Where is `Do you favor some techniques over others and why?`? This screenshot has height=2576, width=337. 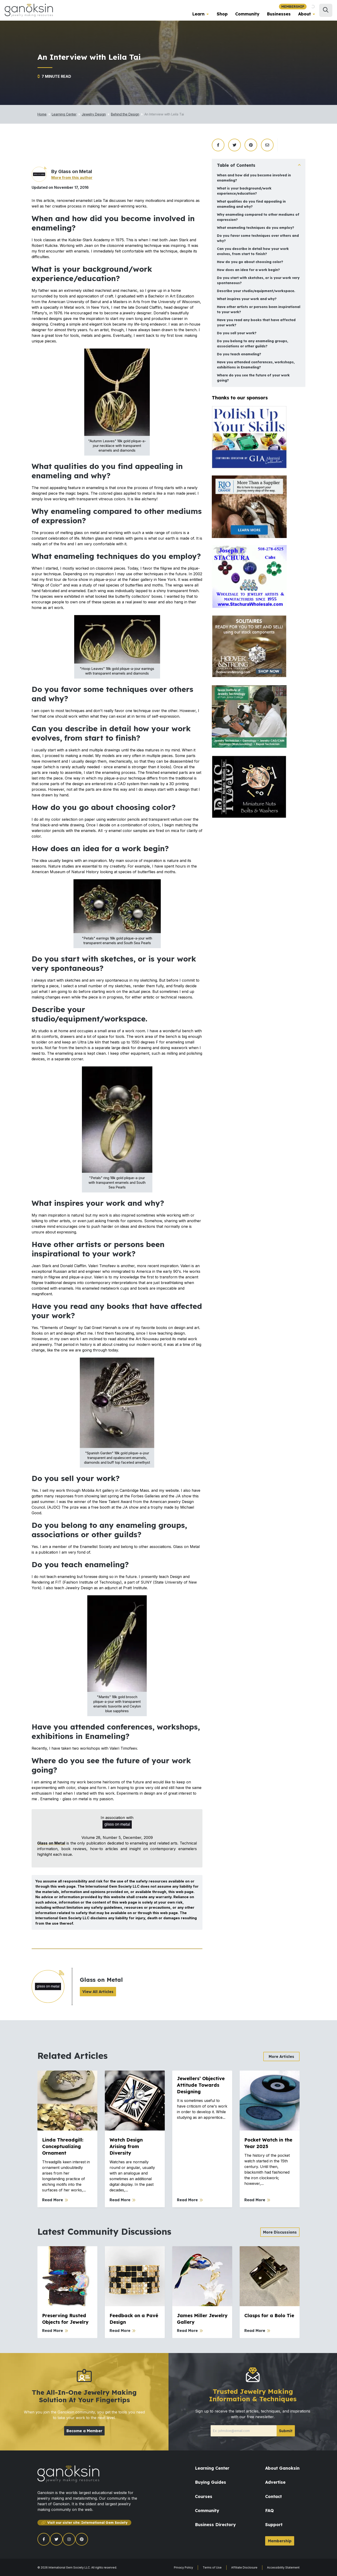
Do you favor some techniques over others and why? is located at coordinates (258, 235).